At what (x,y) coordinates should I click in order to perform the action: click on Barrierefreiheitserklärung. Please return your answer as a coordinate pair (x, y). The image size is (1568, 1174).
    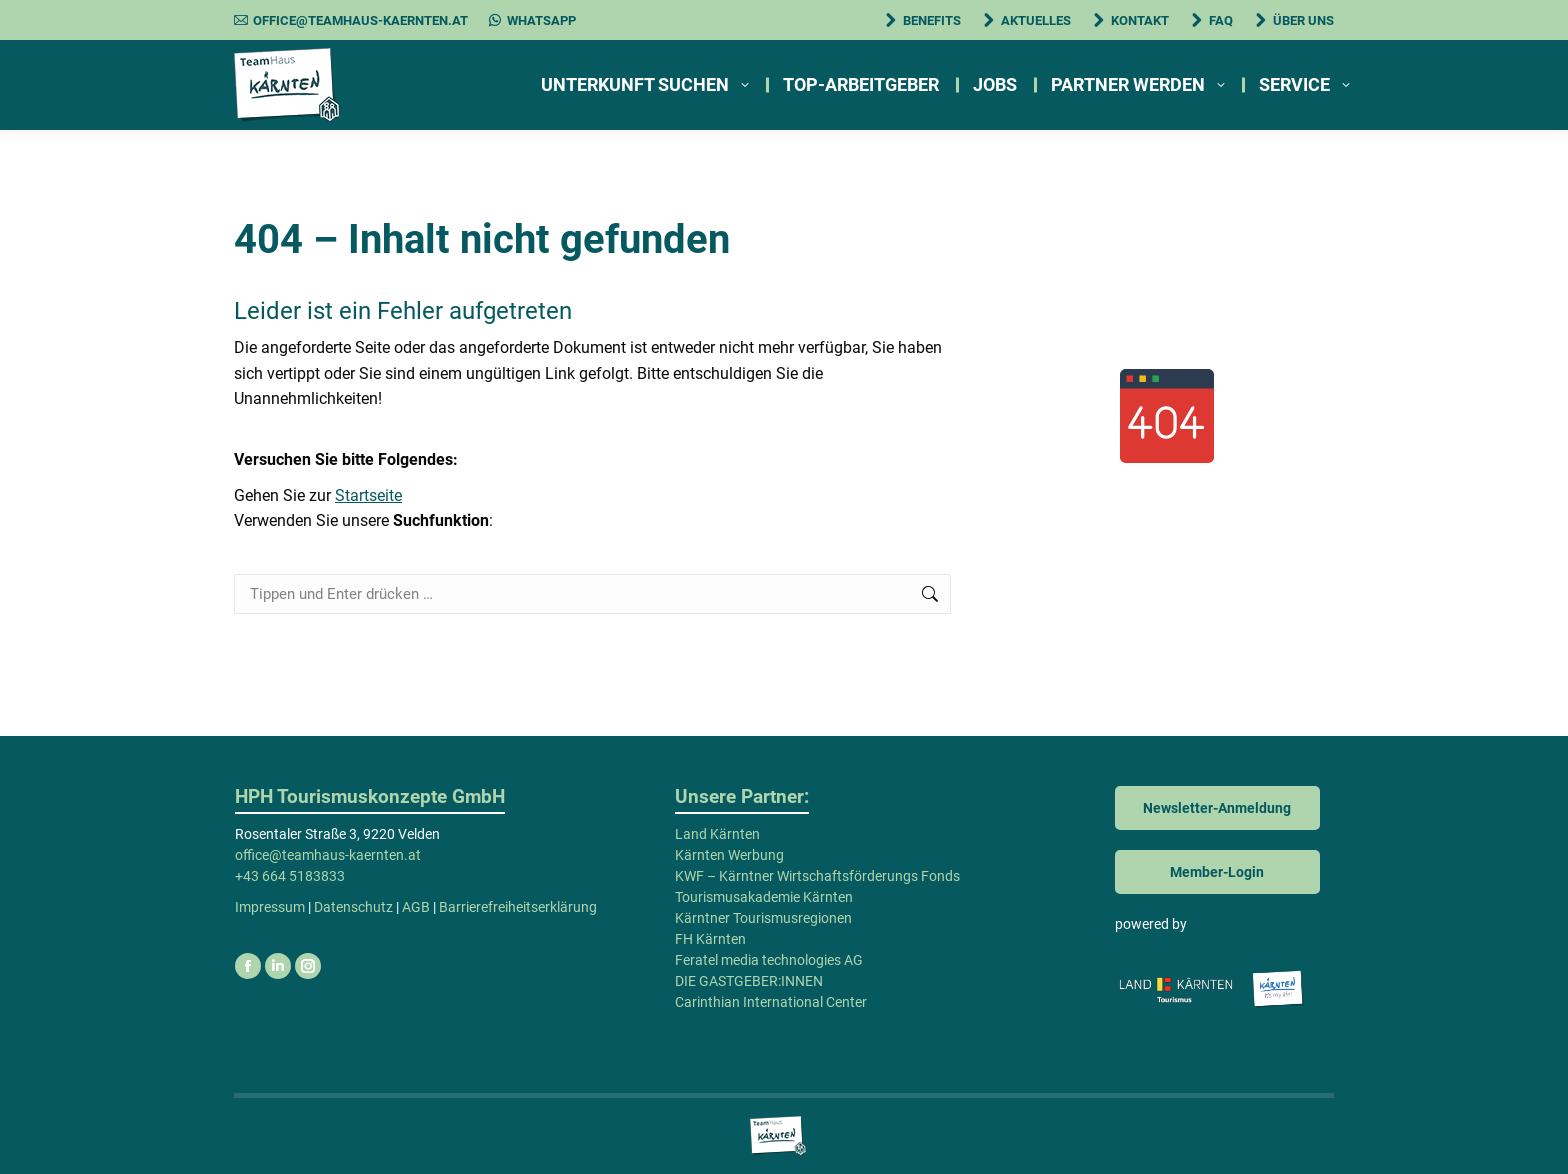
    Looking at the image, I should click on (518, 907).